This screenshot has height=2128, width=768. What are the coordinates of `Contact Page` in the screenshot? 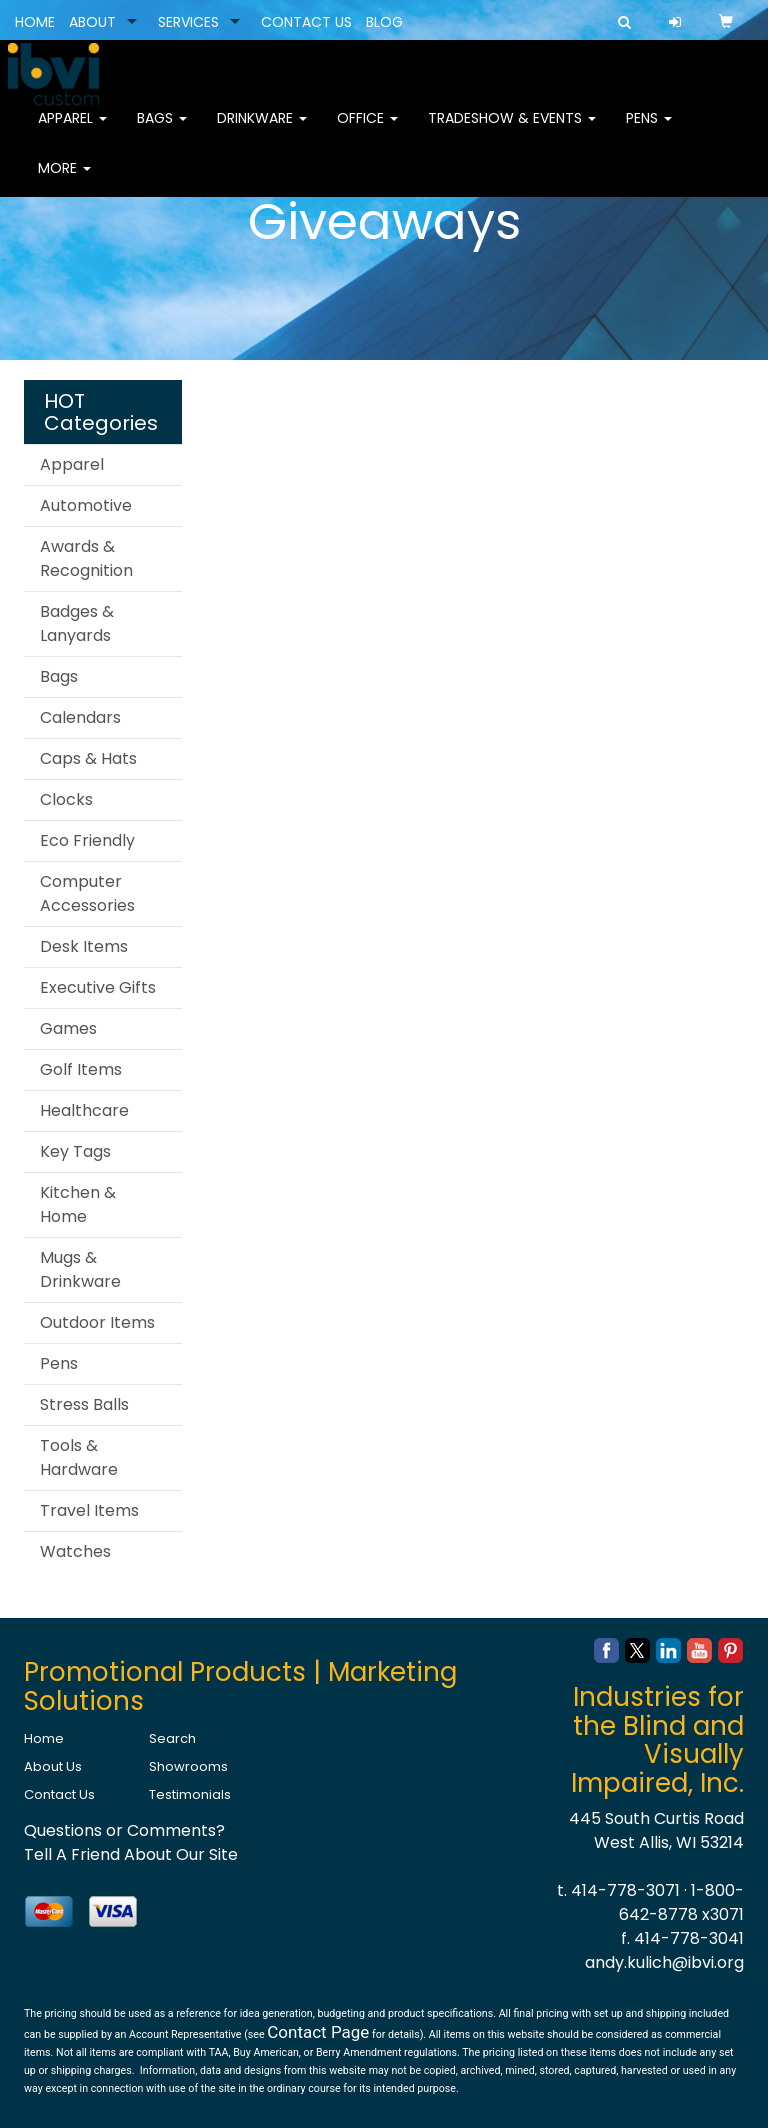 It's located at (318, 2032).